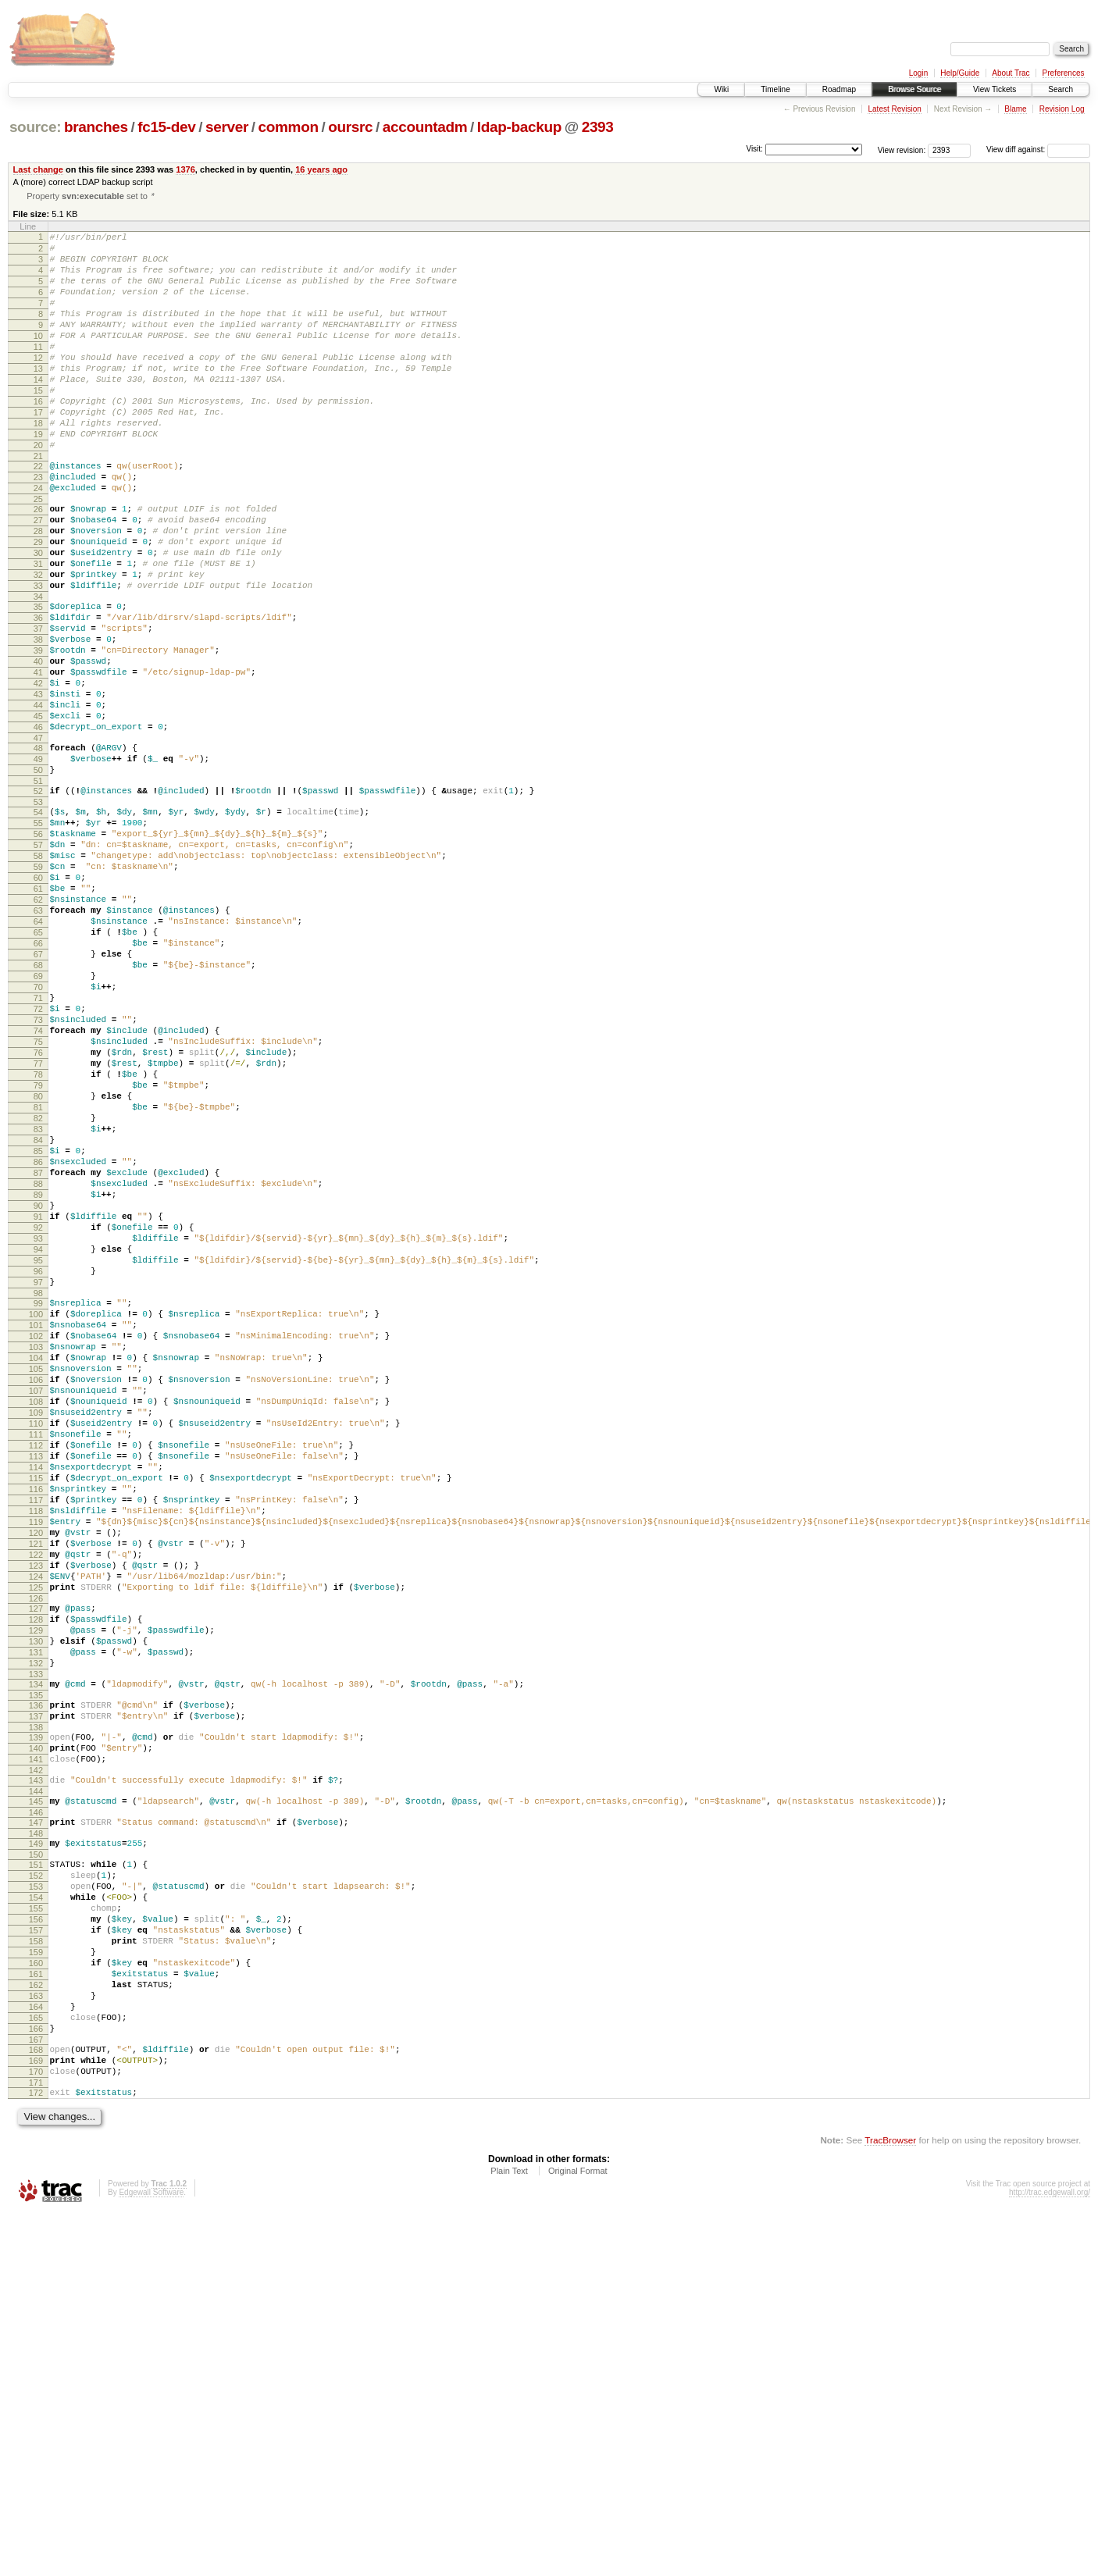  Describe the element at coordinates (38, 478) in the screenshot. I see `19` at that location.